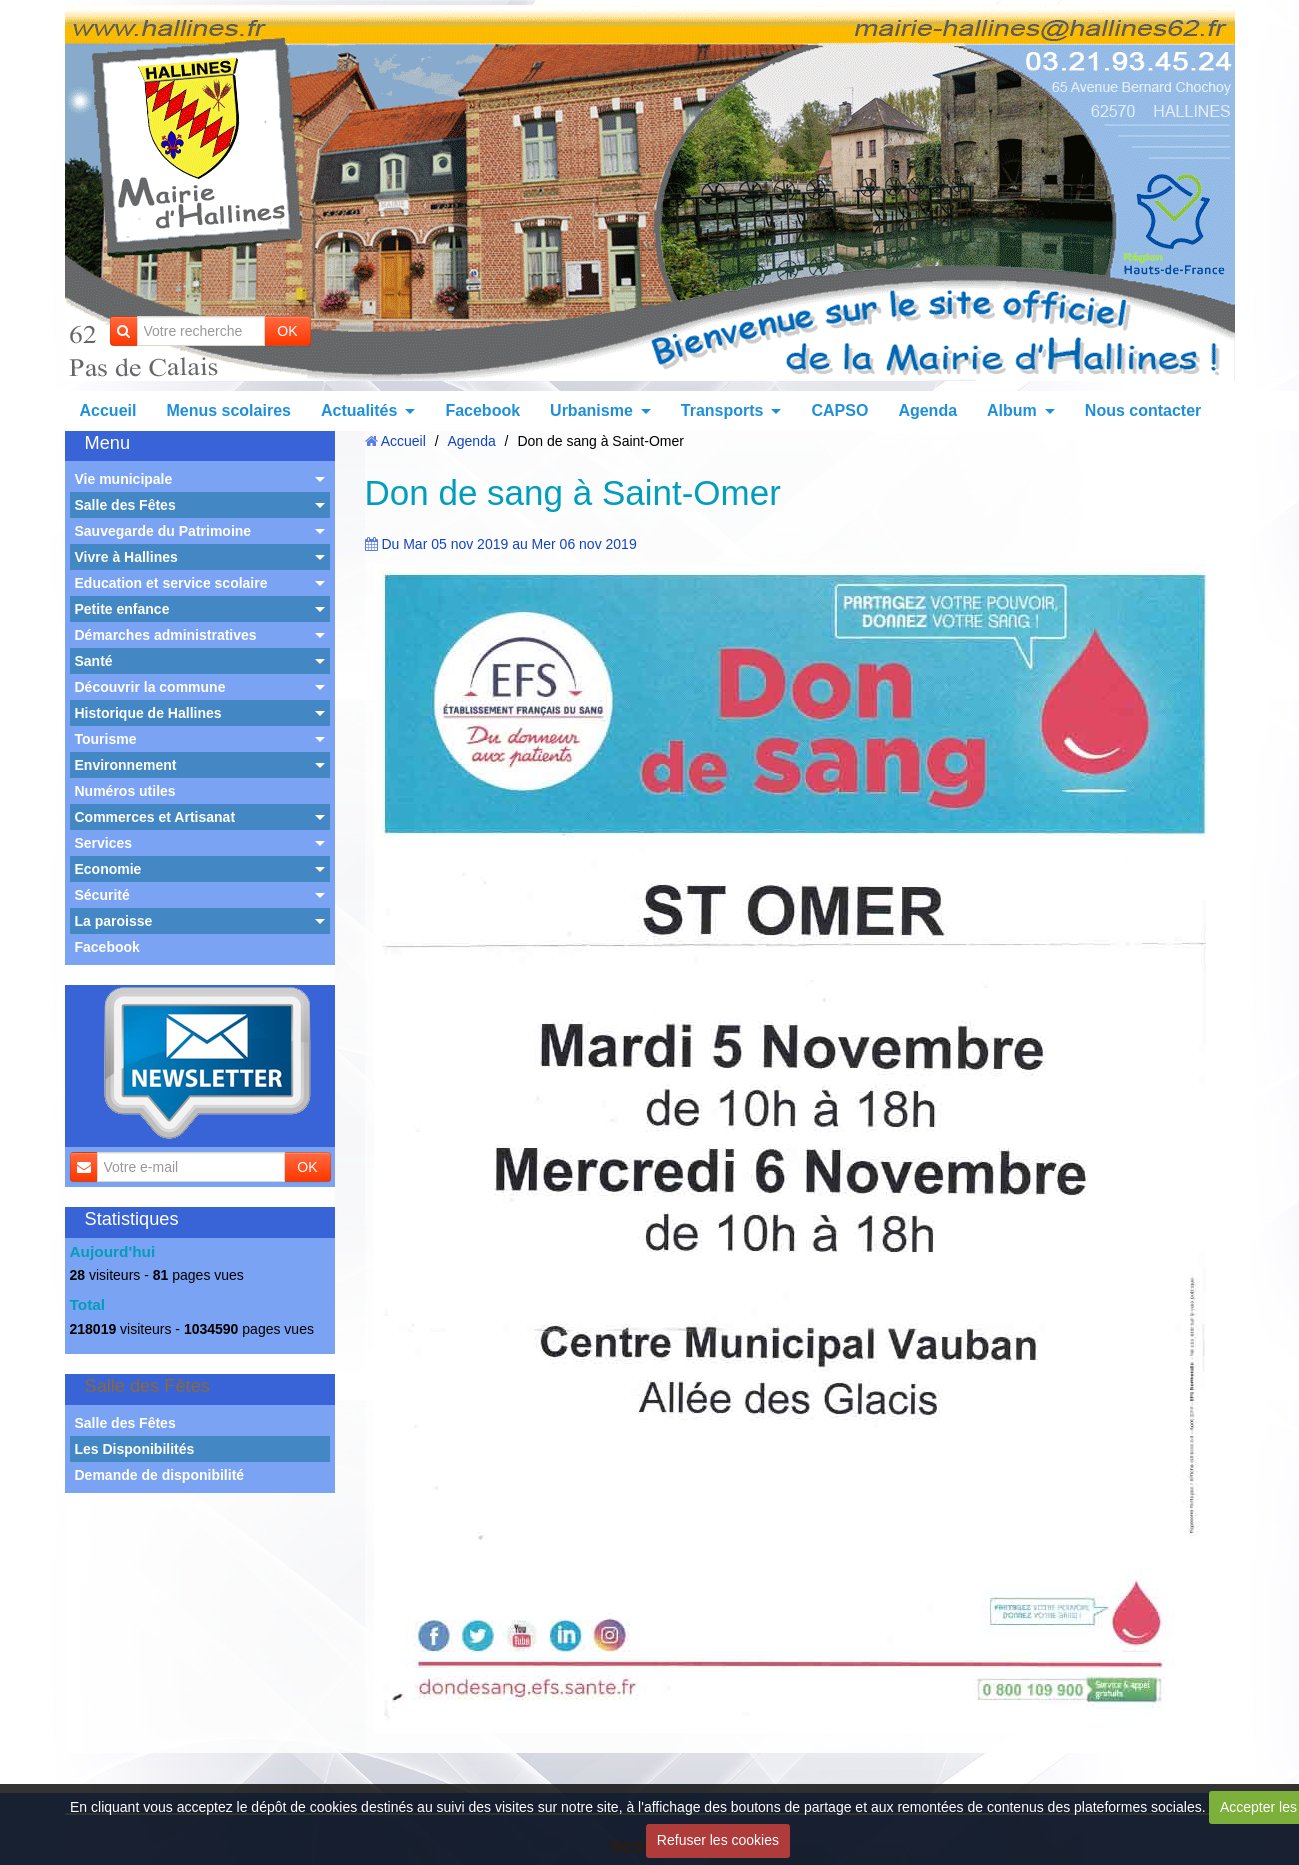 Image resolution: width=1299 pixels, height=1865 pixels. What do you see at coordinates (126, 557) in the screenshot?
I see `Vivre à Hallines` at bounding box center [126, 557].